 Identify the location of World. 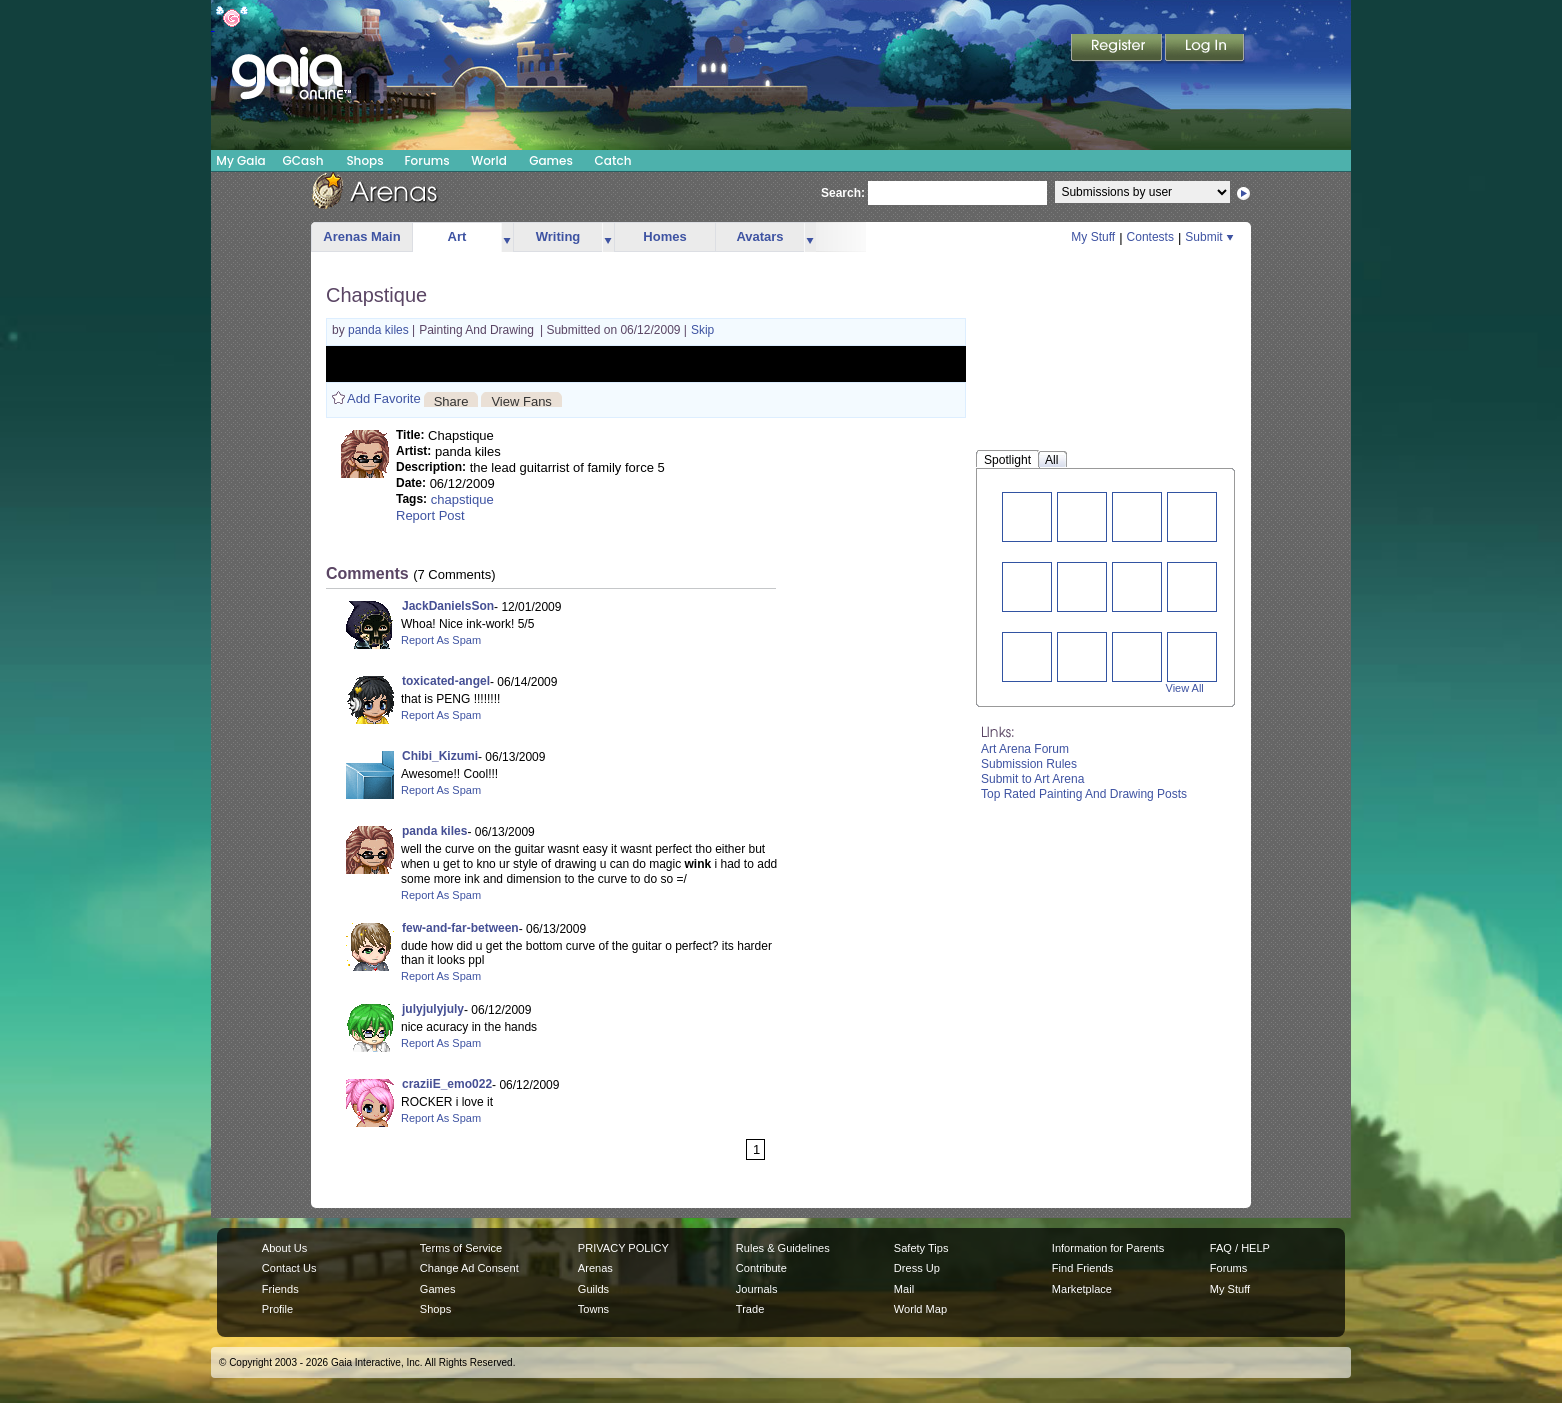
(489, 160).